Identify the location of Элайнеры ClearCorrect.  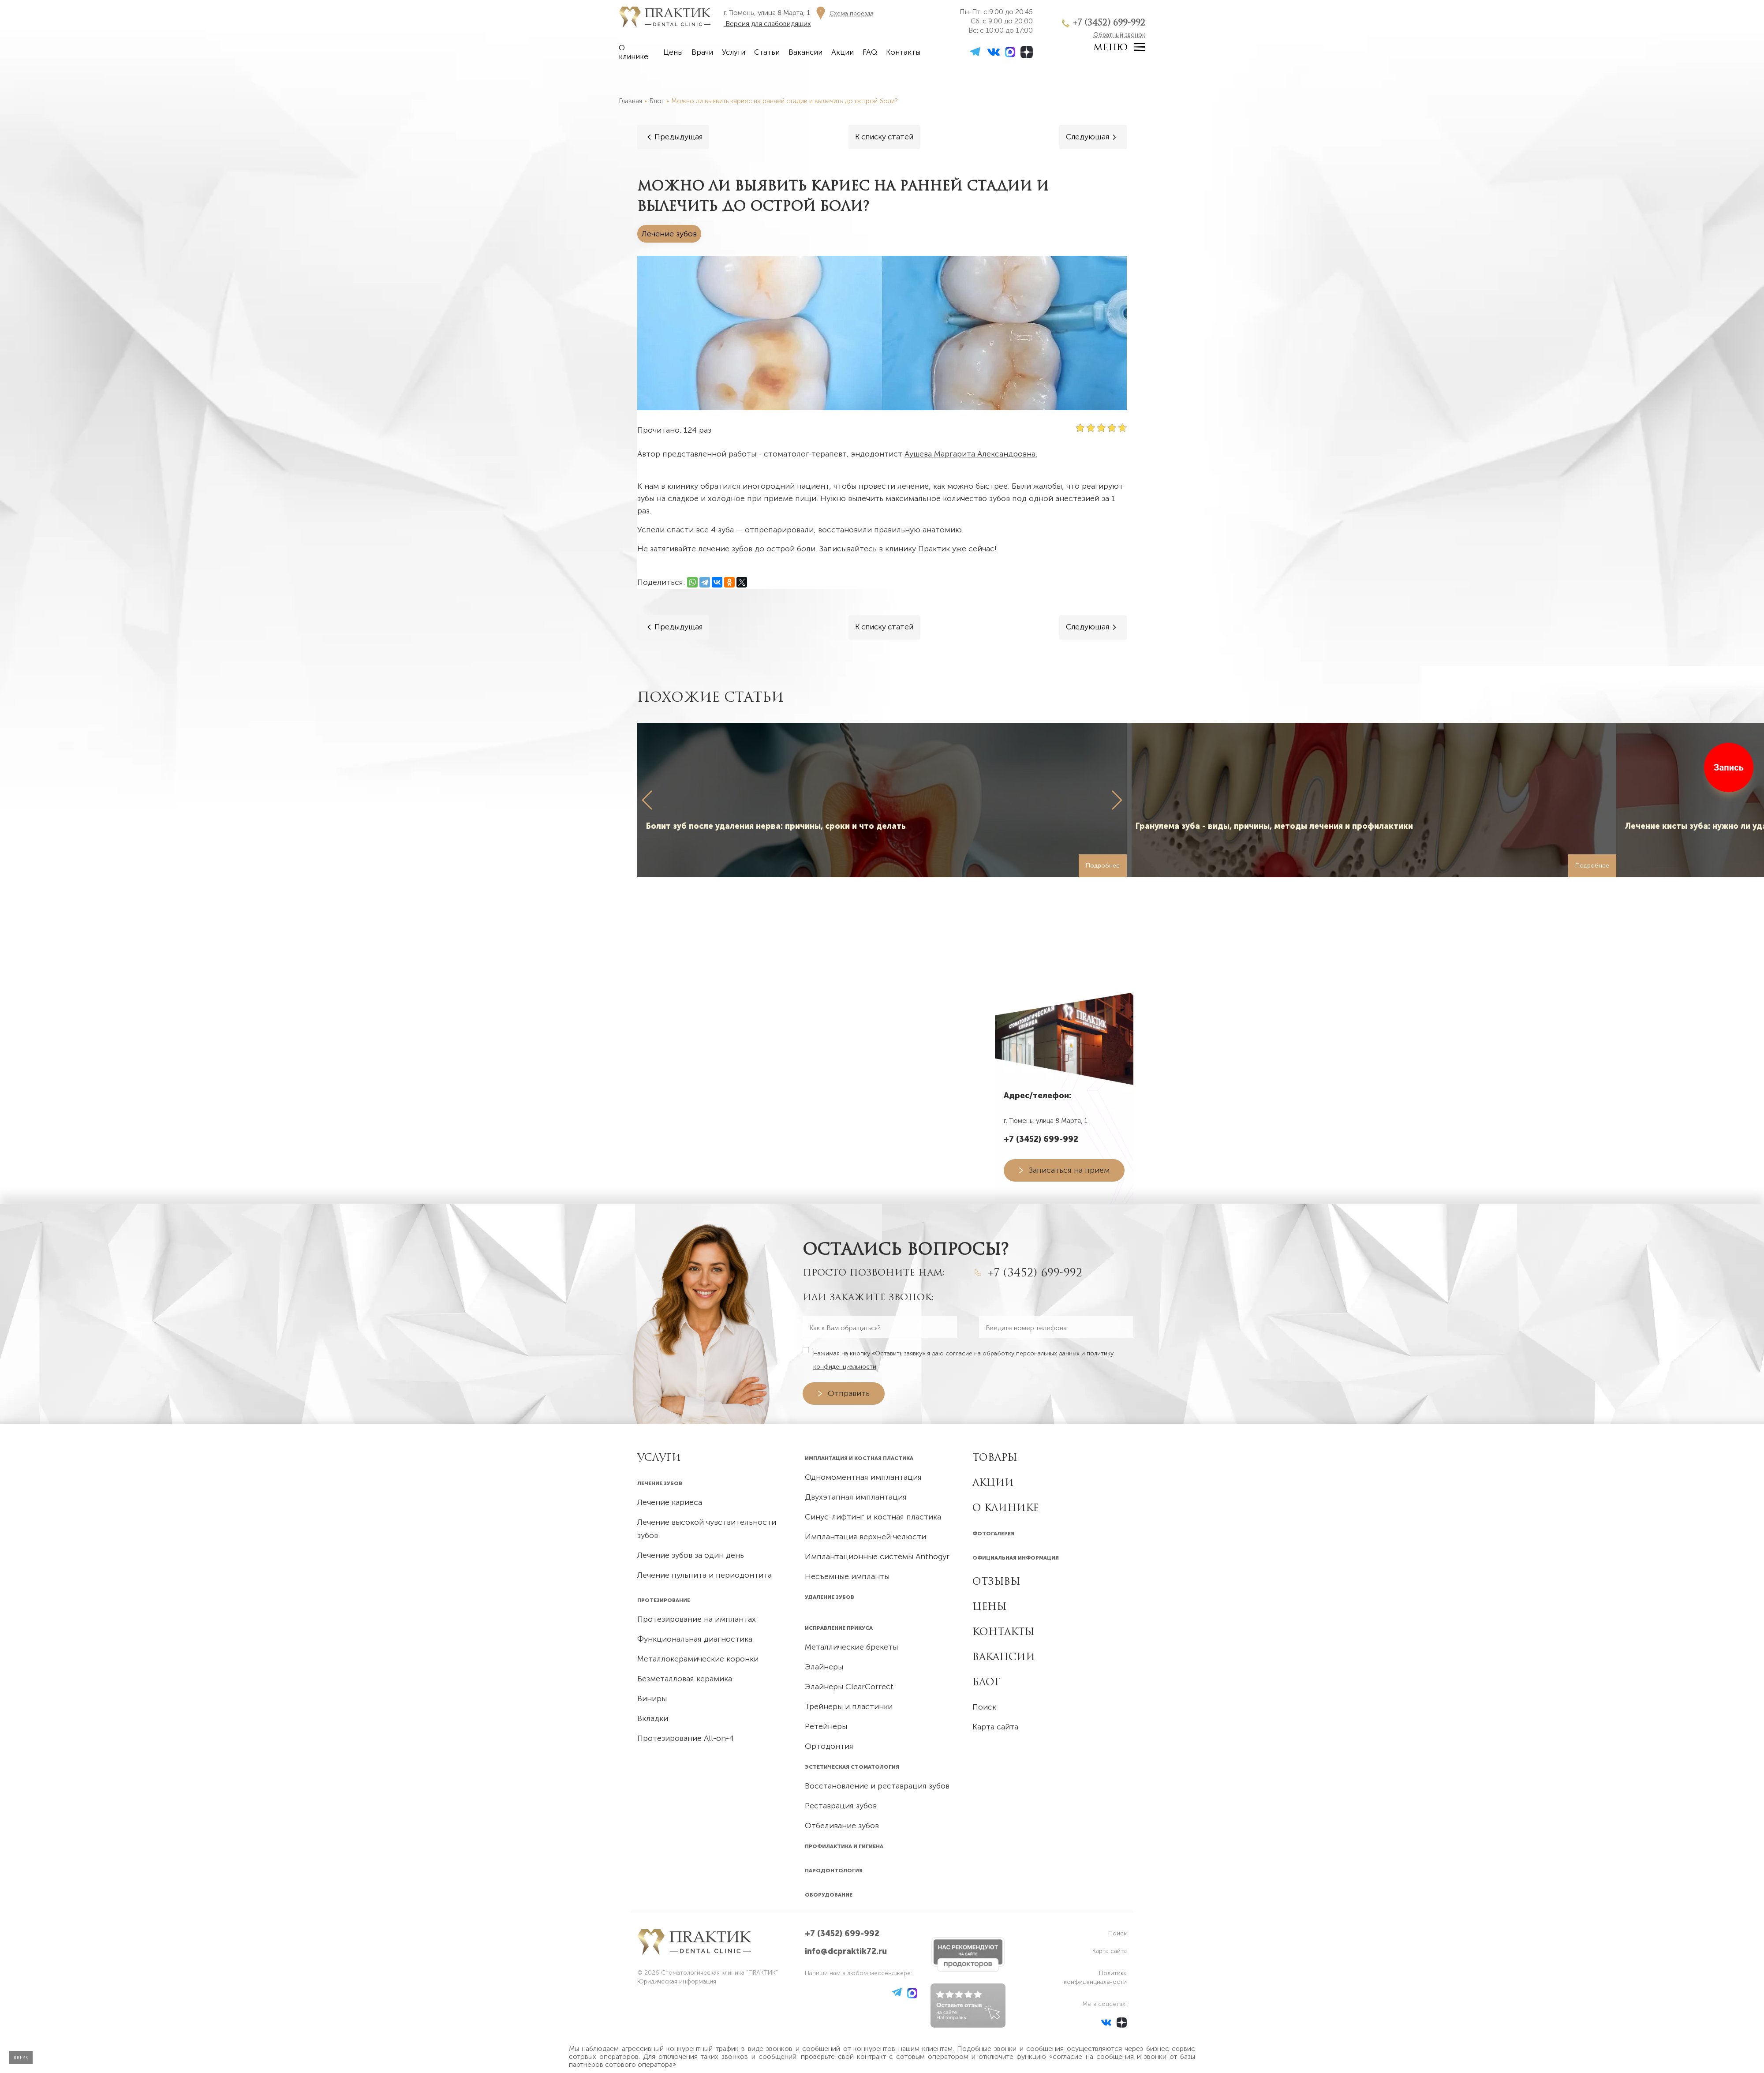
(849, 1686).